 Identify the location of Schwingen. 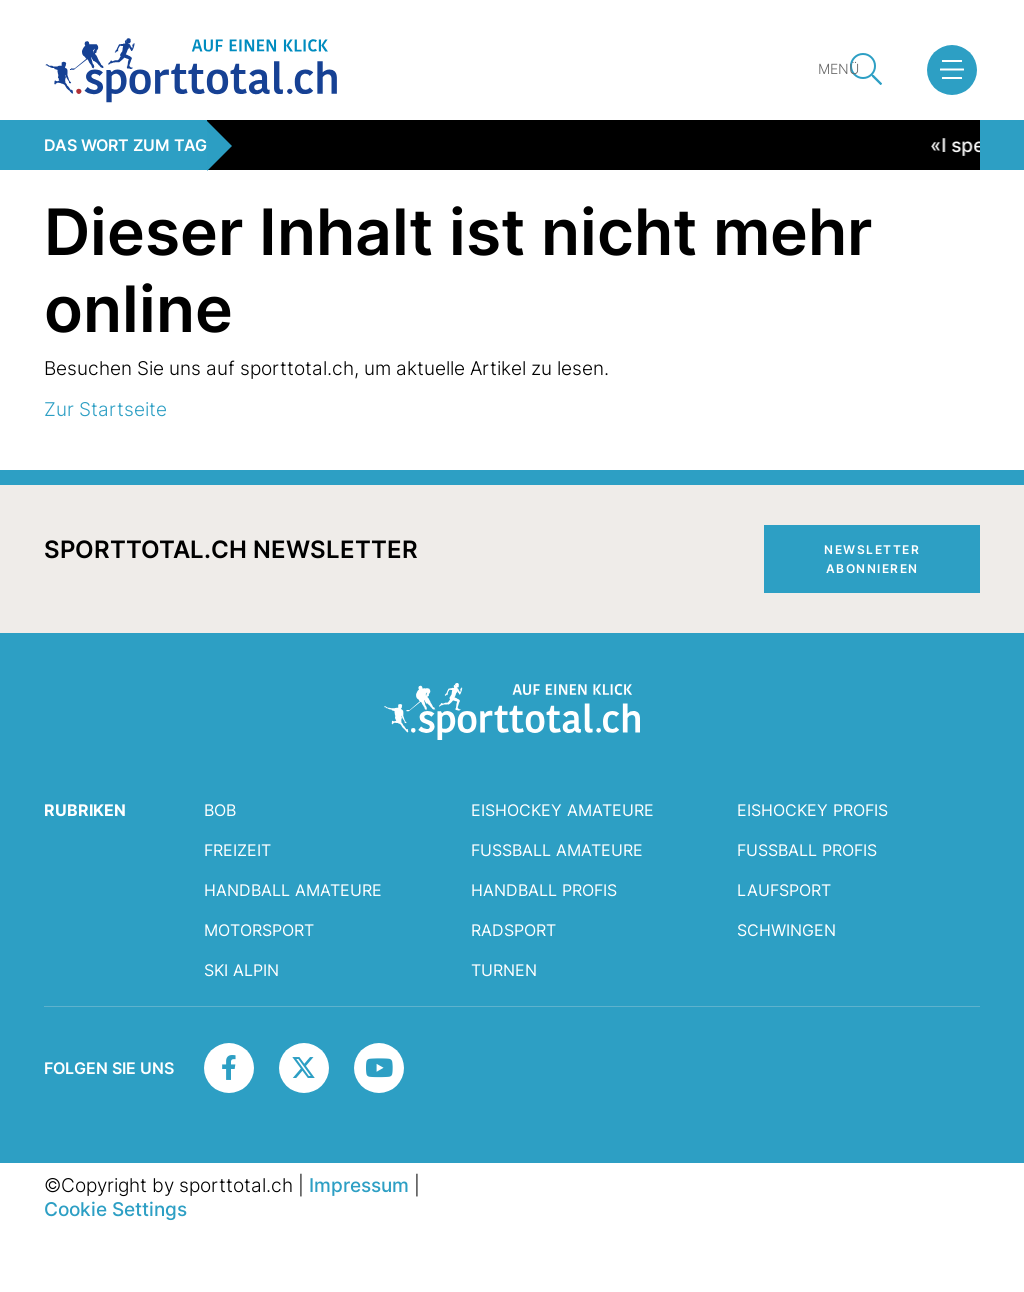
(786, 930).